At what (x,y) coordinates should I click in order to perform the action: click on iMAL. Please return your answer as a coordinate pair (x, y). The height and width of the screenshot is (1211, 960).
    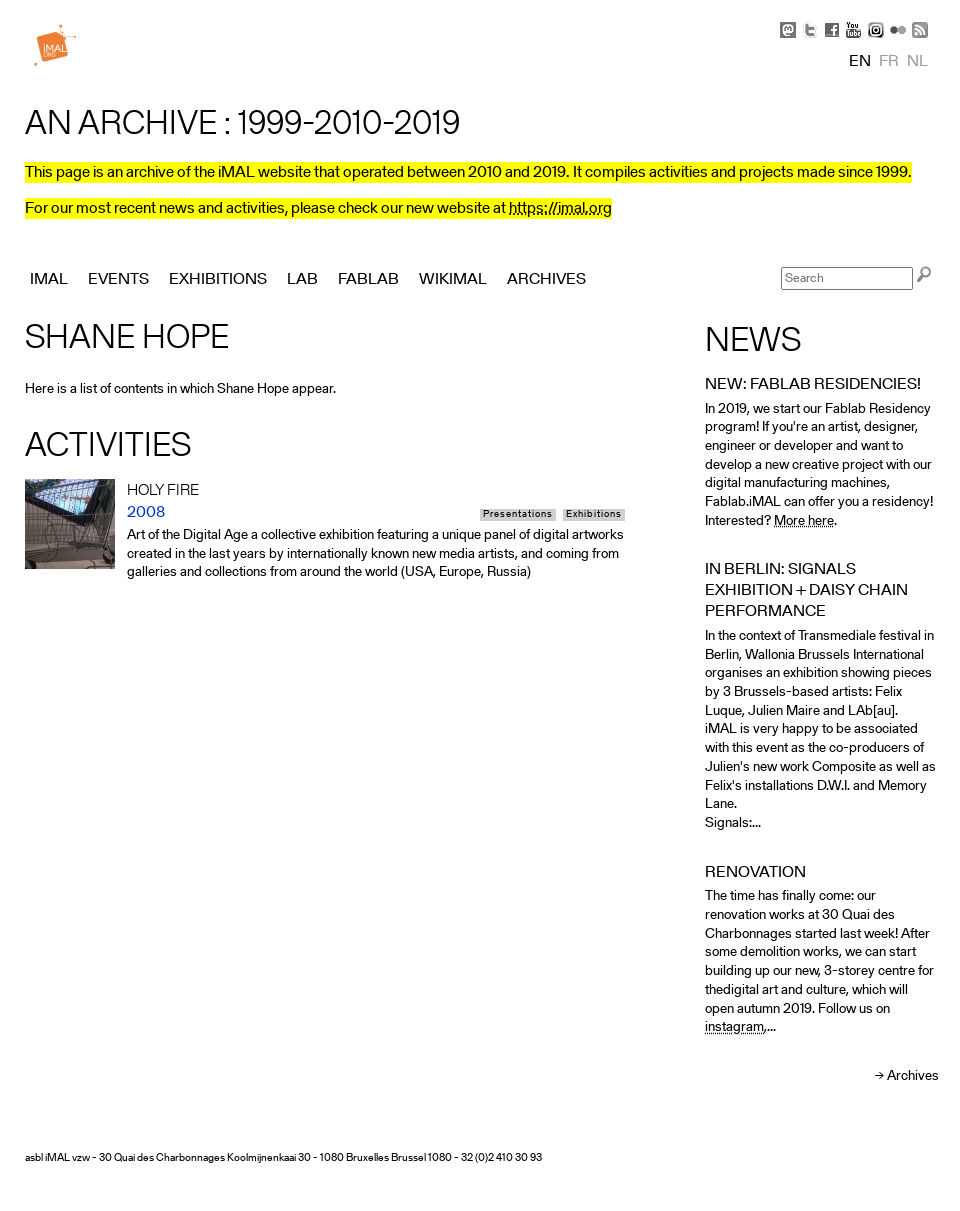
    Looking at the image, I should click on (49, 280).